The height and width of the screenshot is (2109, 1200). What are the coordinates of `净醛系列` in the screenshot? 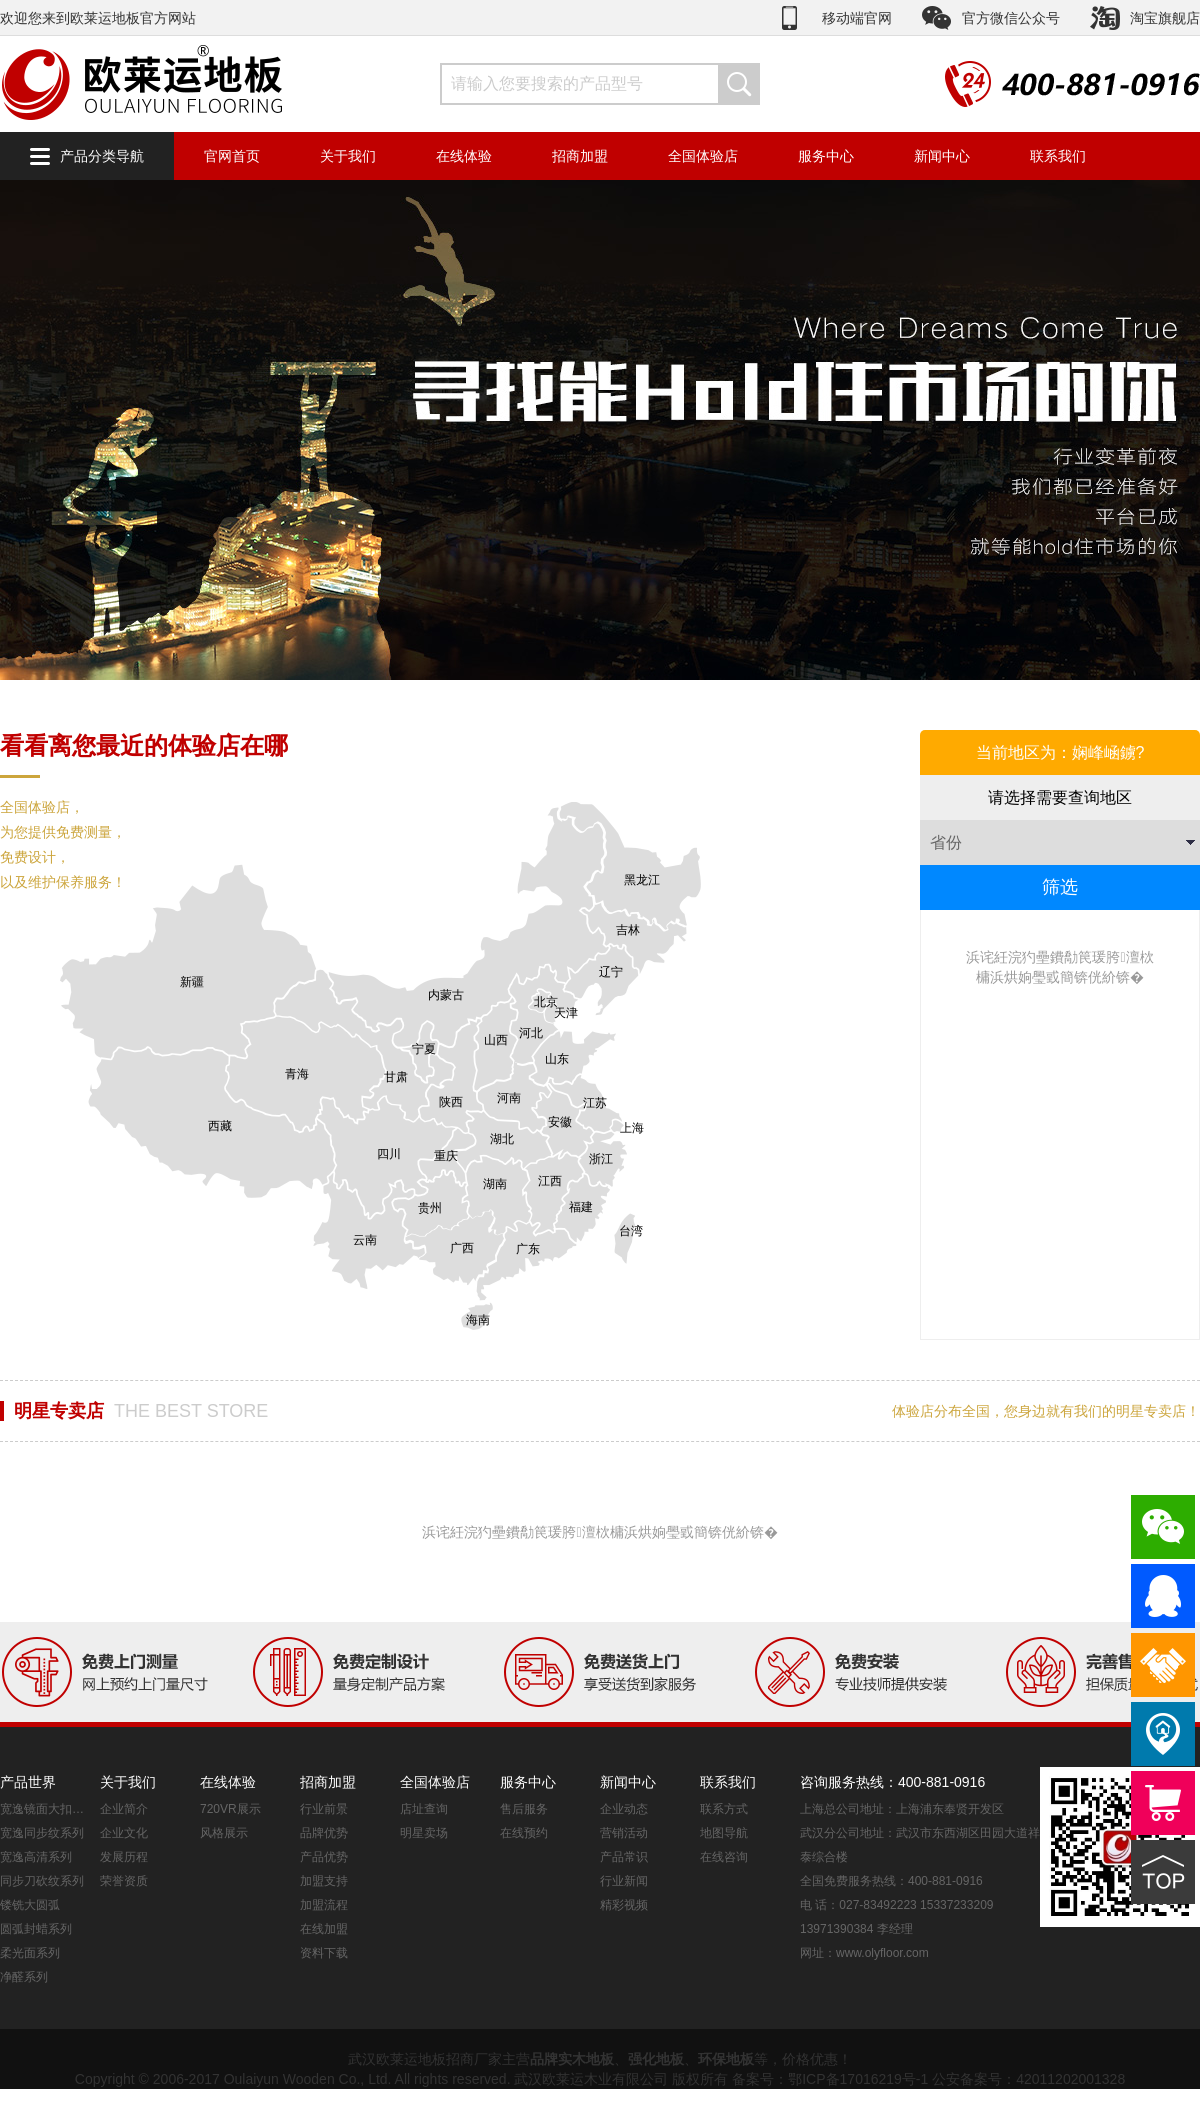 It's located at (24, 1977).